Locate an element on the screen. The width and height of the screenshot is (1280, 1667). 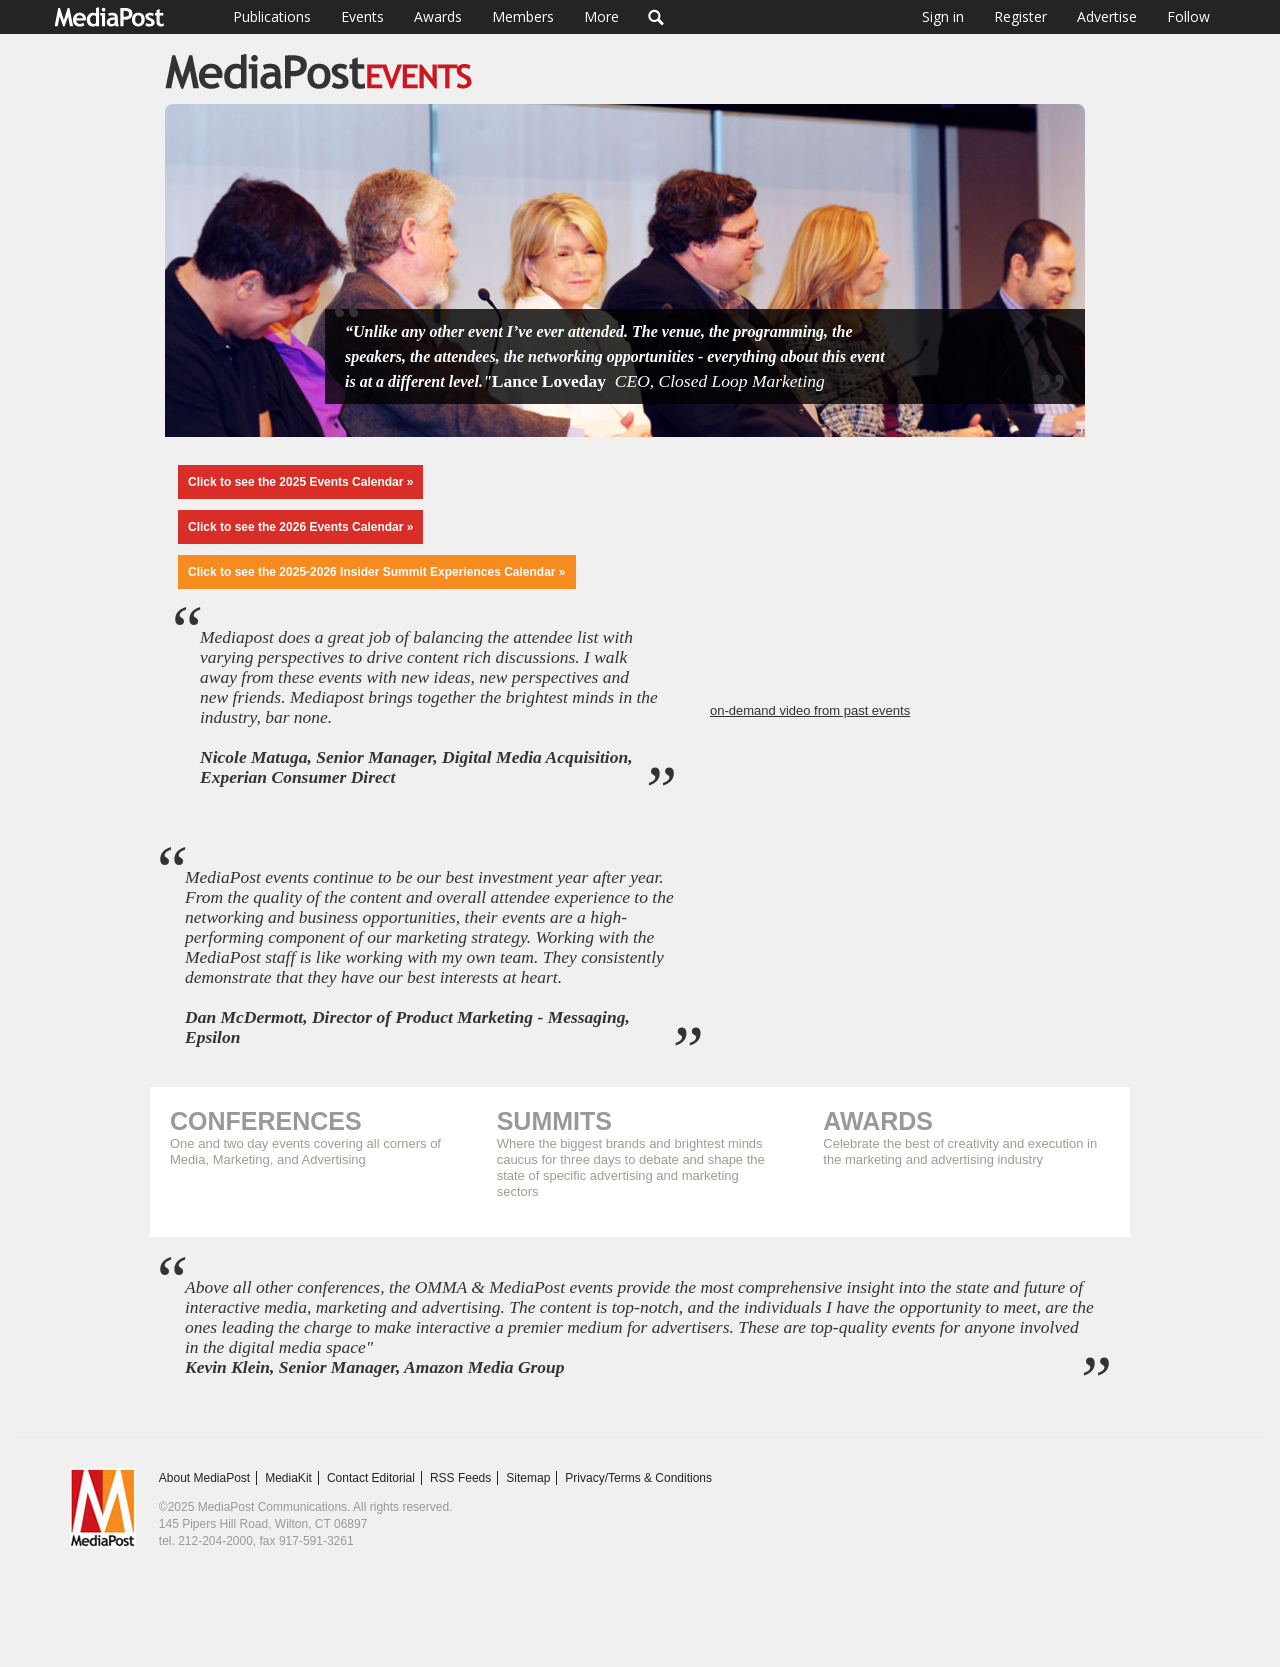
Events is located at coordinates (362, 16).